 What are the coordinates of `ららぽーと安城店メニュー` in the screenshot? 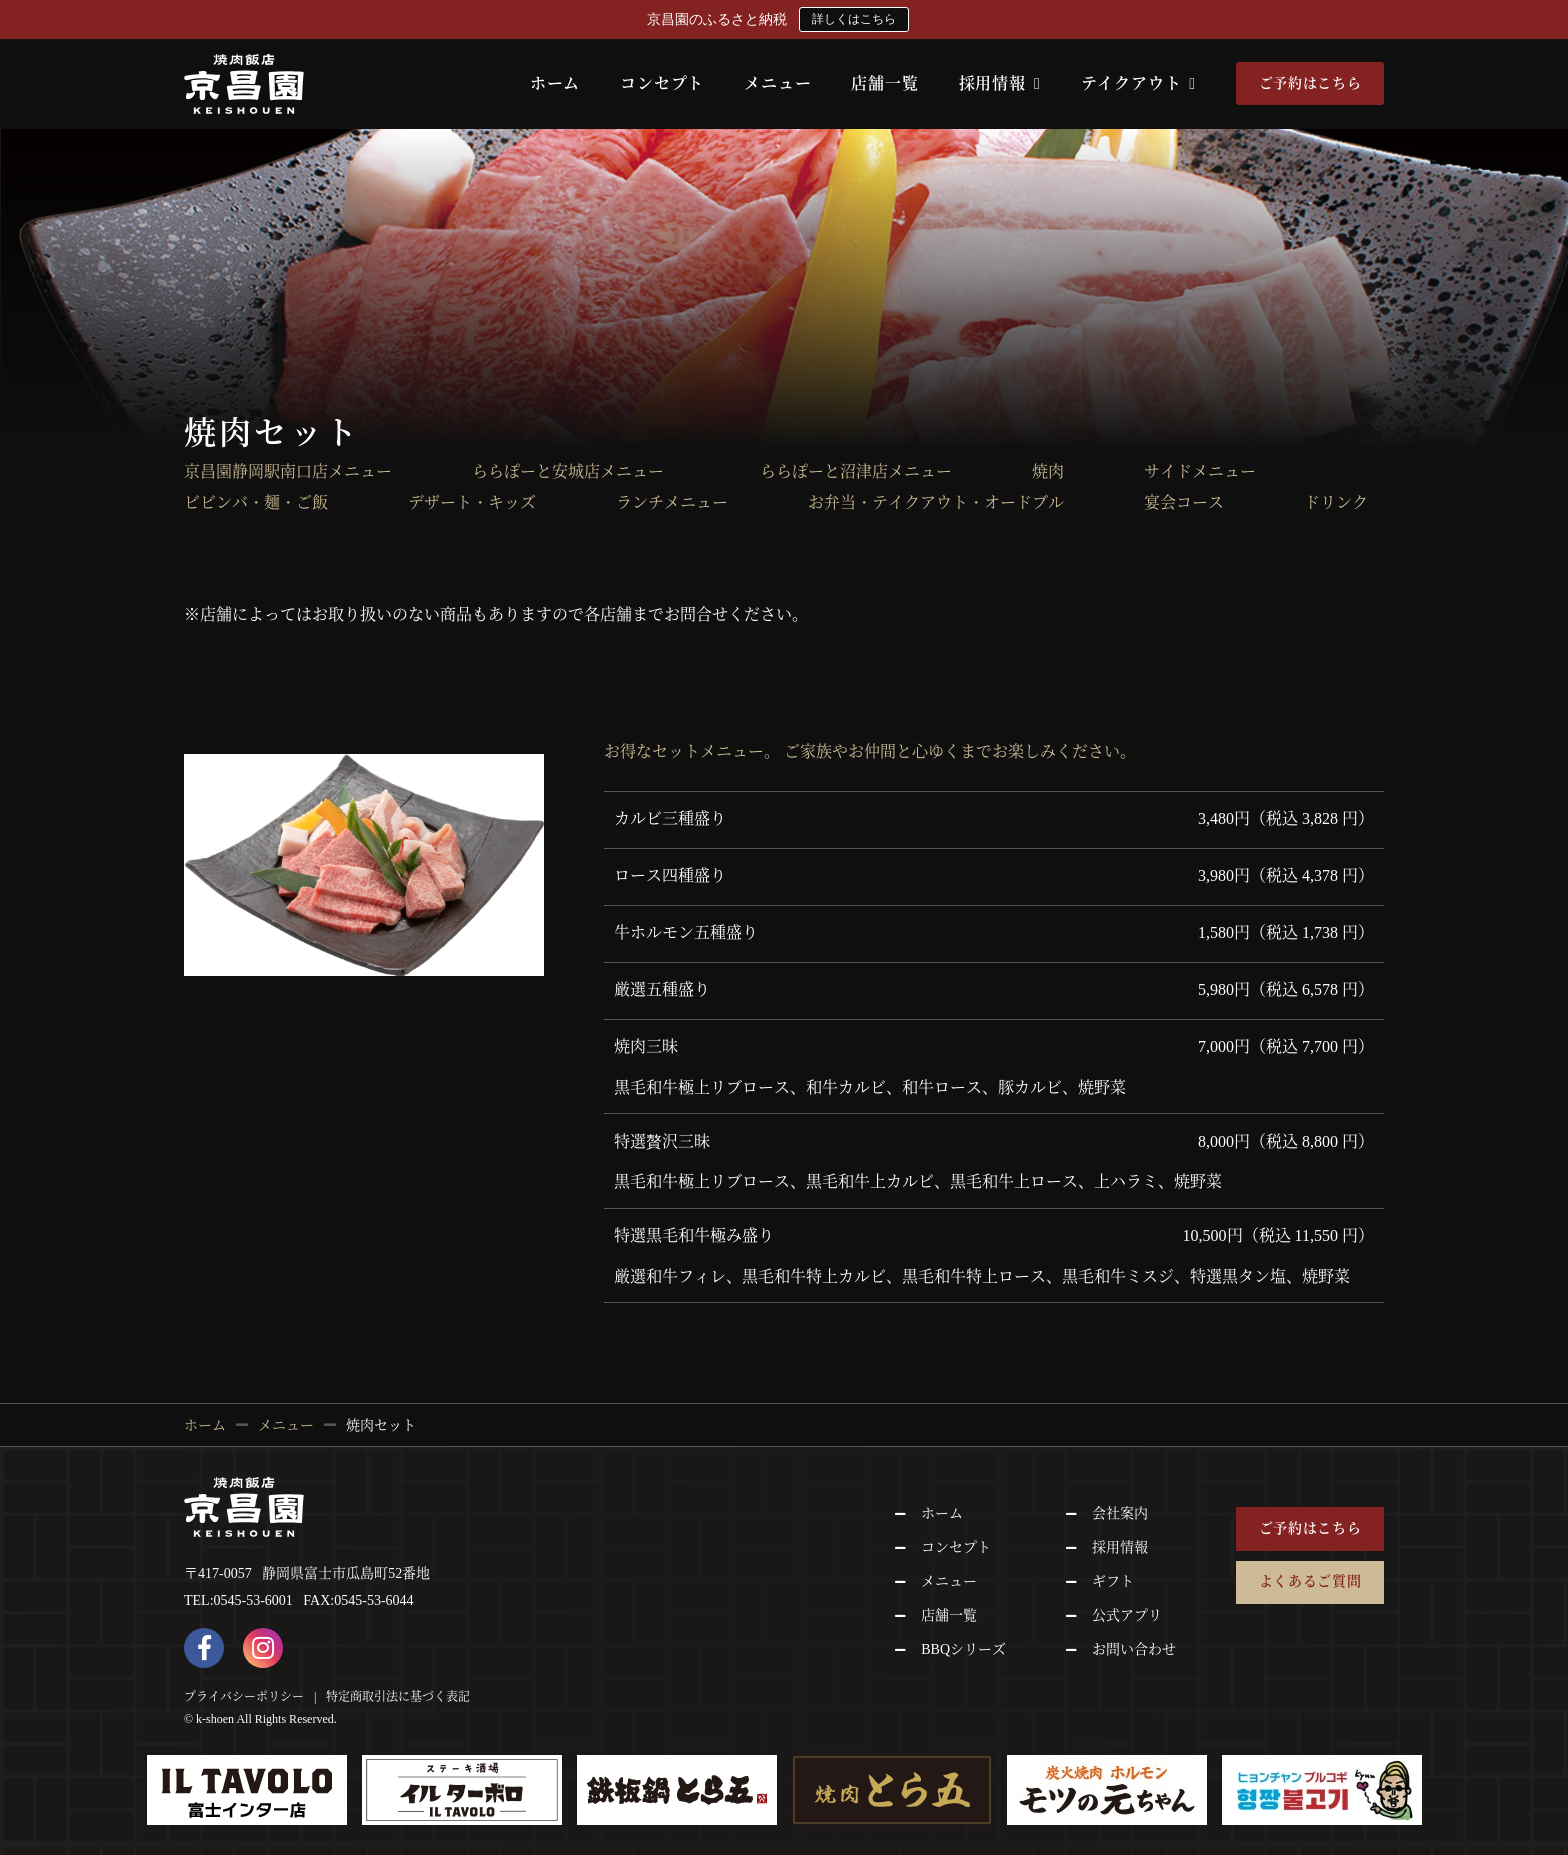 It's located at (576, 472).